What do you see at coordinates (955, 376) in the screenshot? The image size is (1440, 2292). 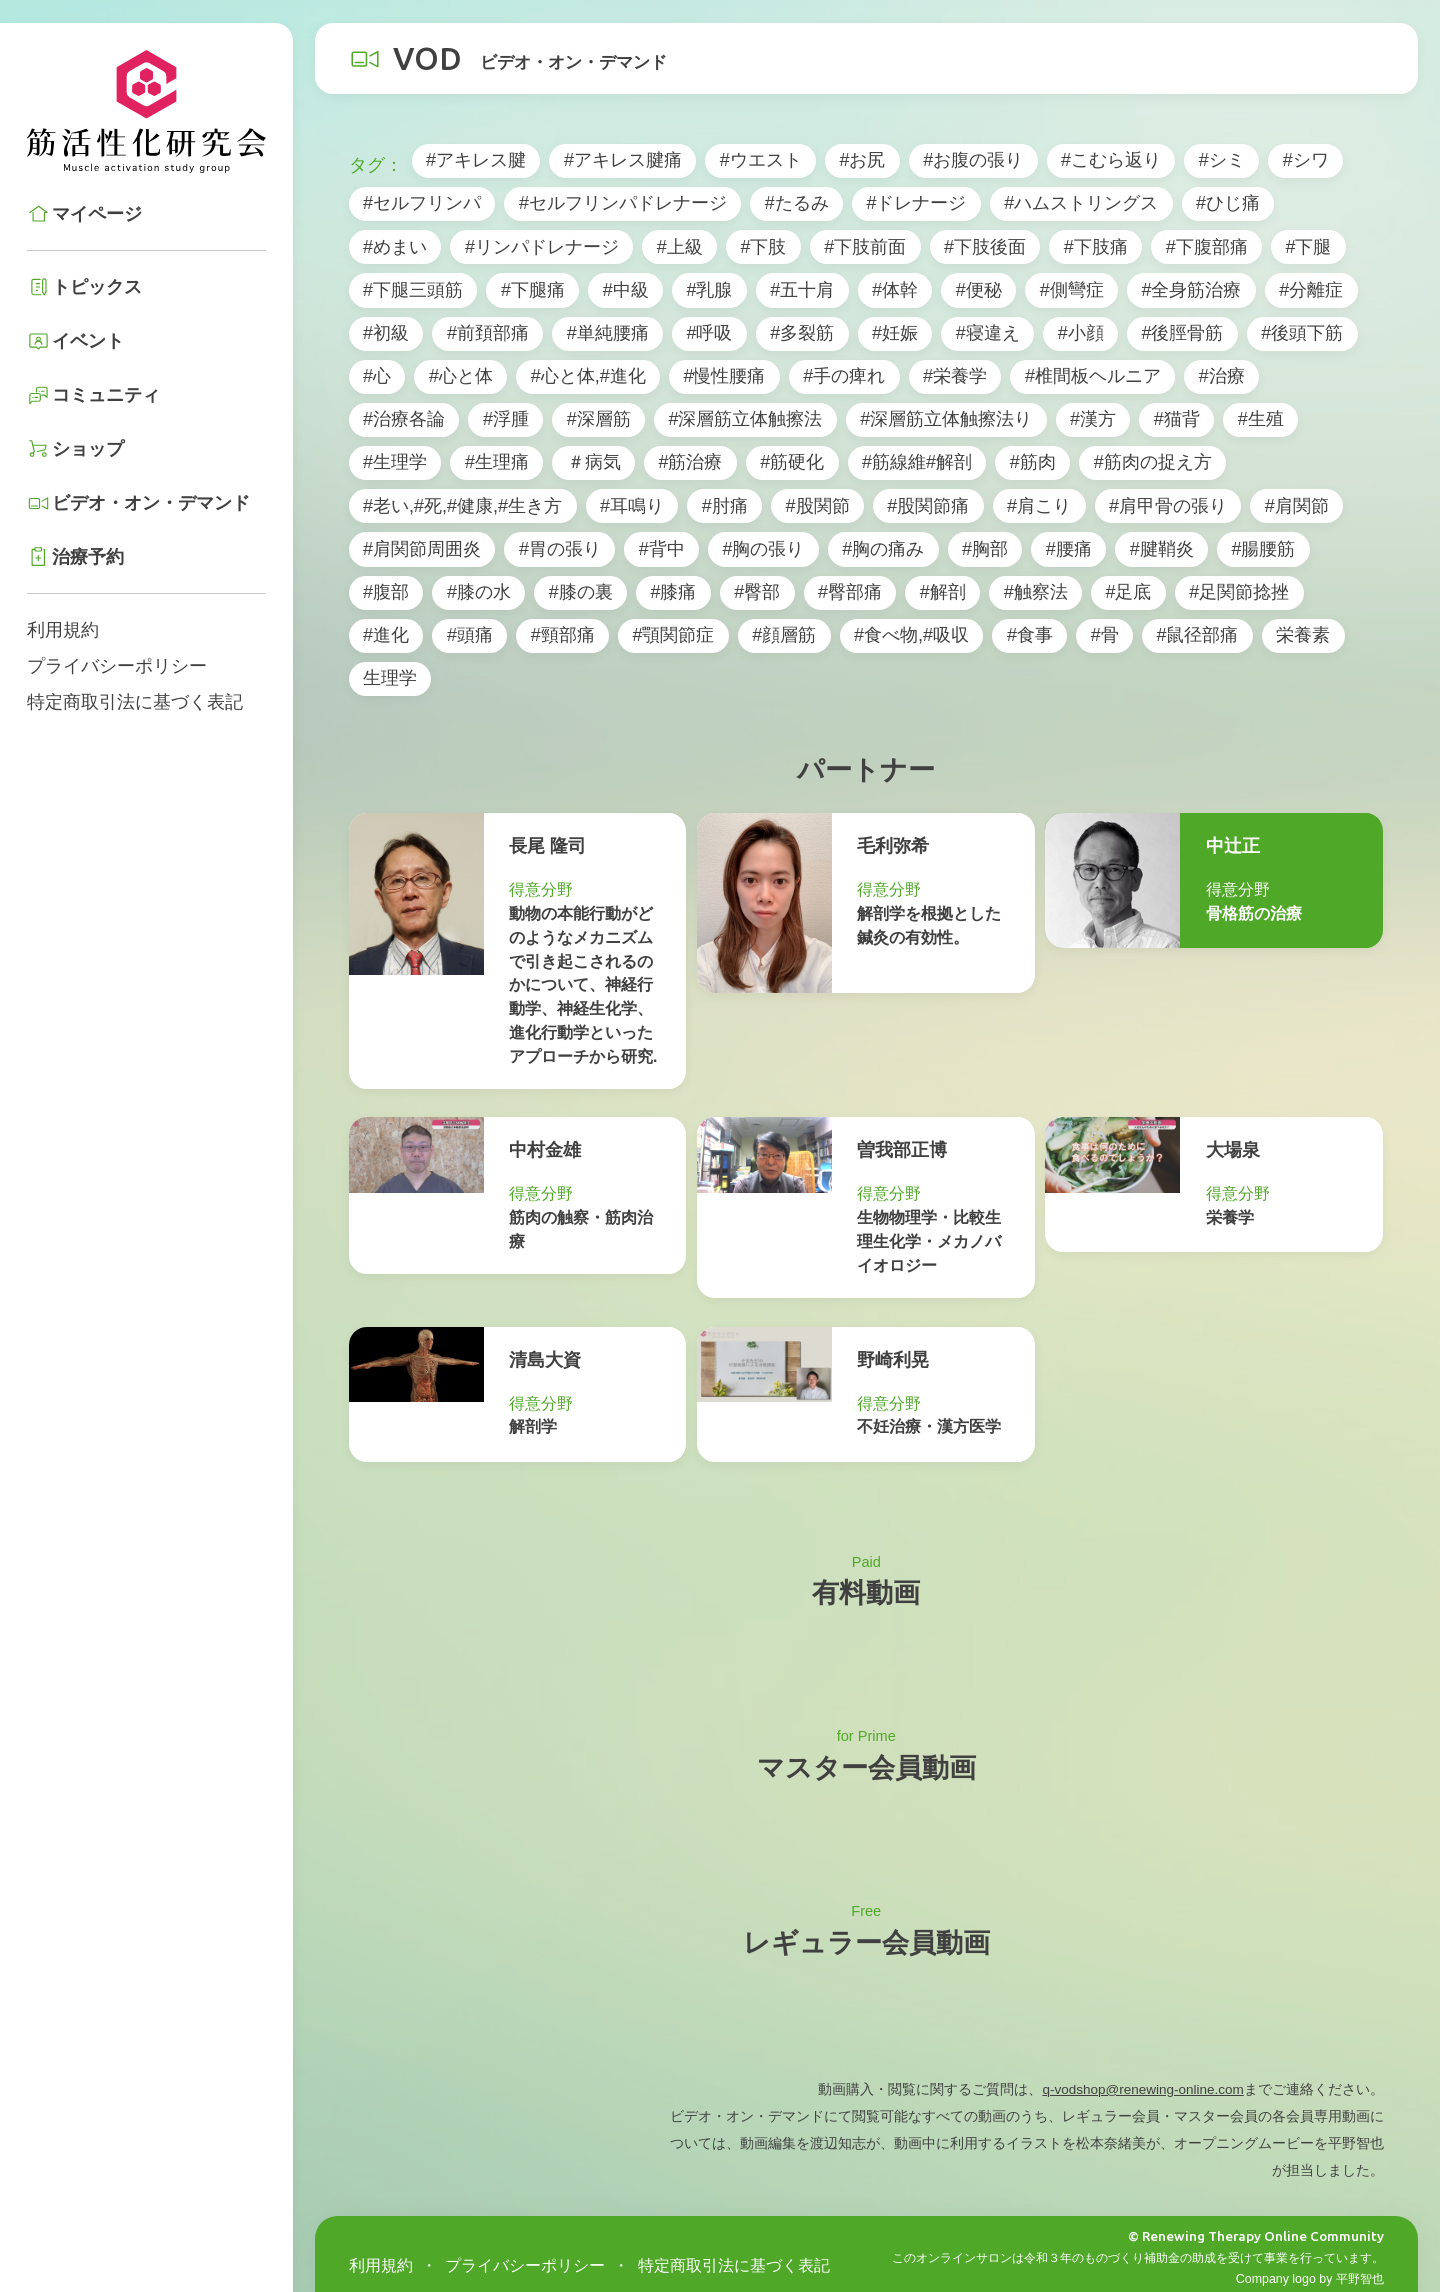 I see `#栄養学` at bounding box center [955, 376].